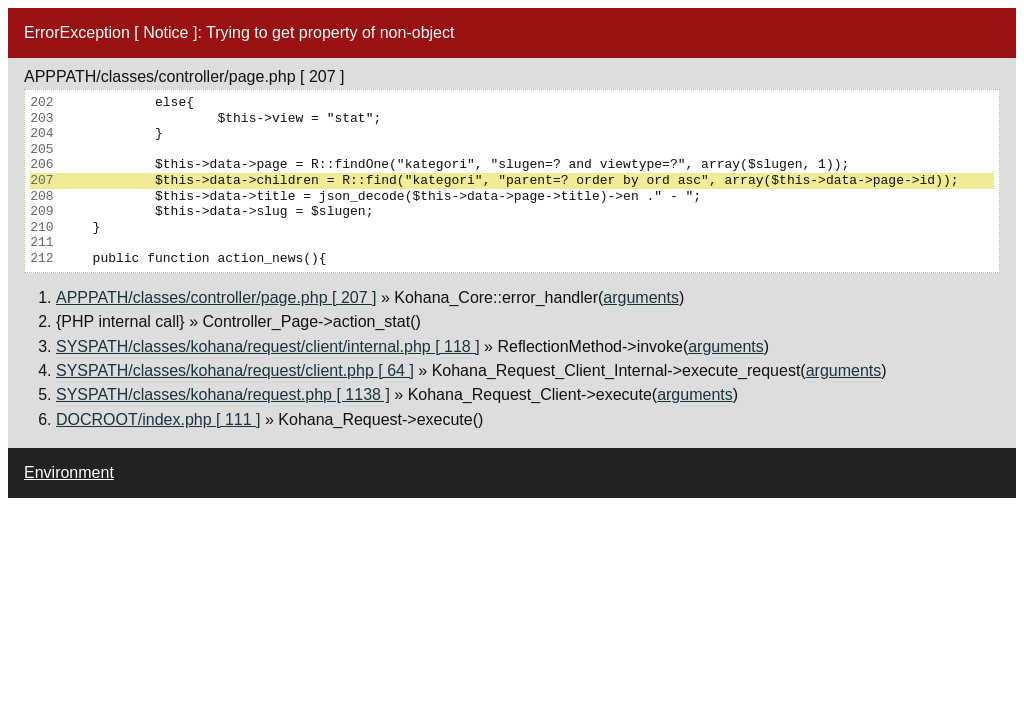 The height and width of the screenshot is (720, 1024). What do you see at coordinates (641, 297) in the screenshot?
I see `arguments` at bounding box center [641, 297].